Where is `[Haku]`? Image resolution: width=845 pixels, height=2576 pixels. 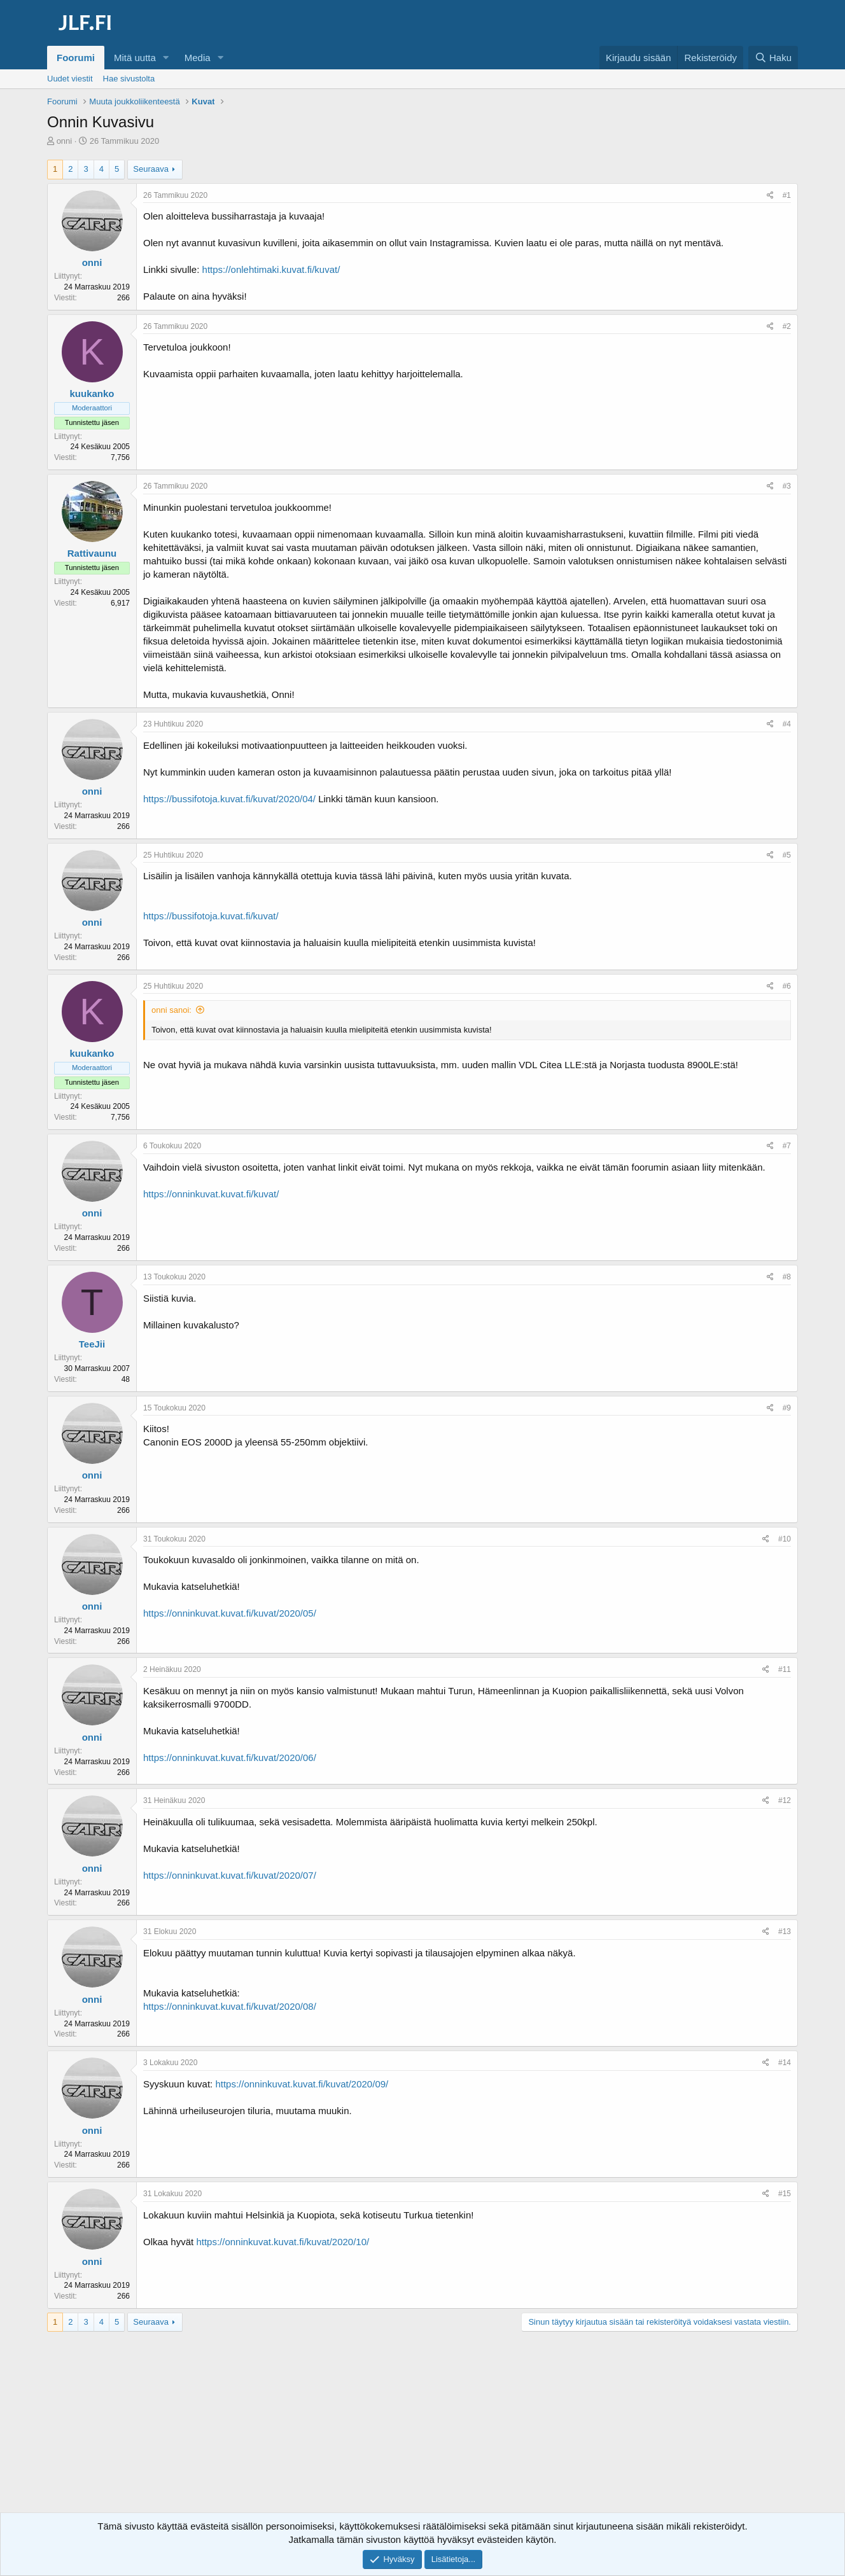 [Haku] is located at coordinates (773, 57).